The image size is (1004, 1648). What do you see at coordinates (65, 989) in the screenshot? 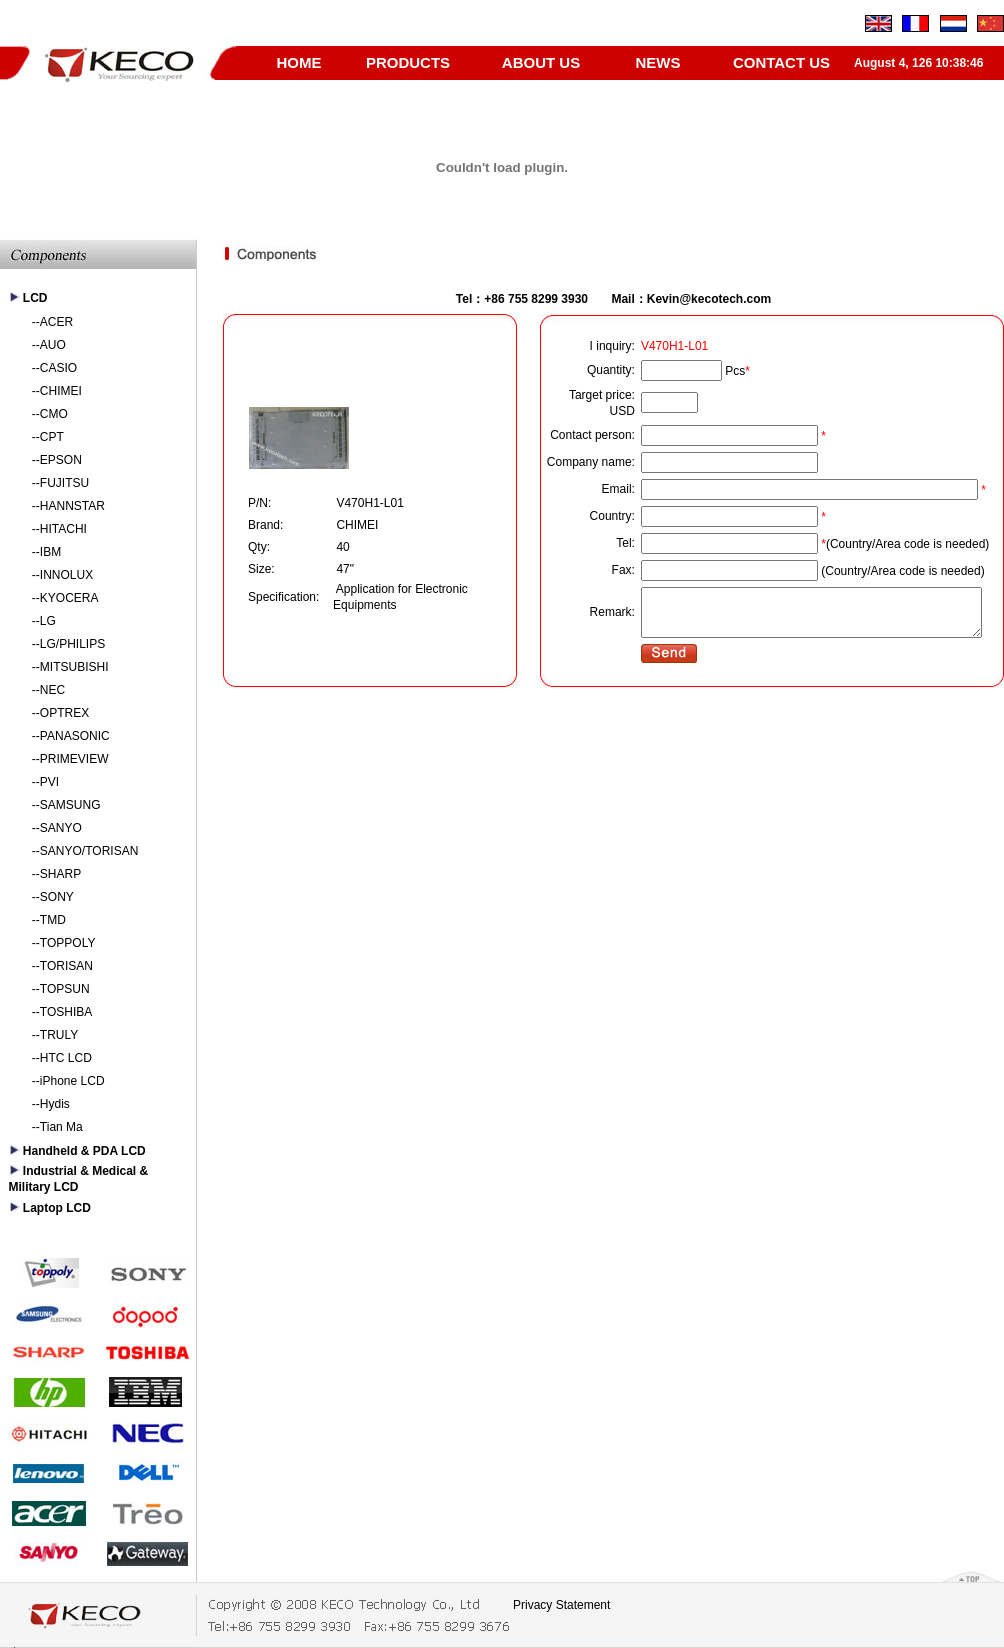
I see `TOPSUN` at bounding box center [65, 989].